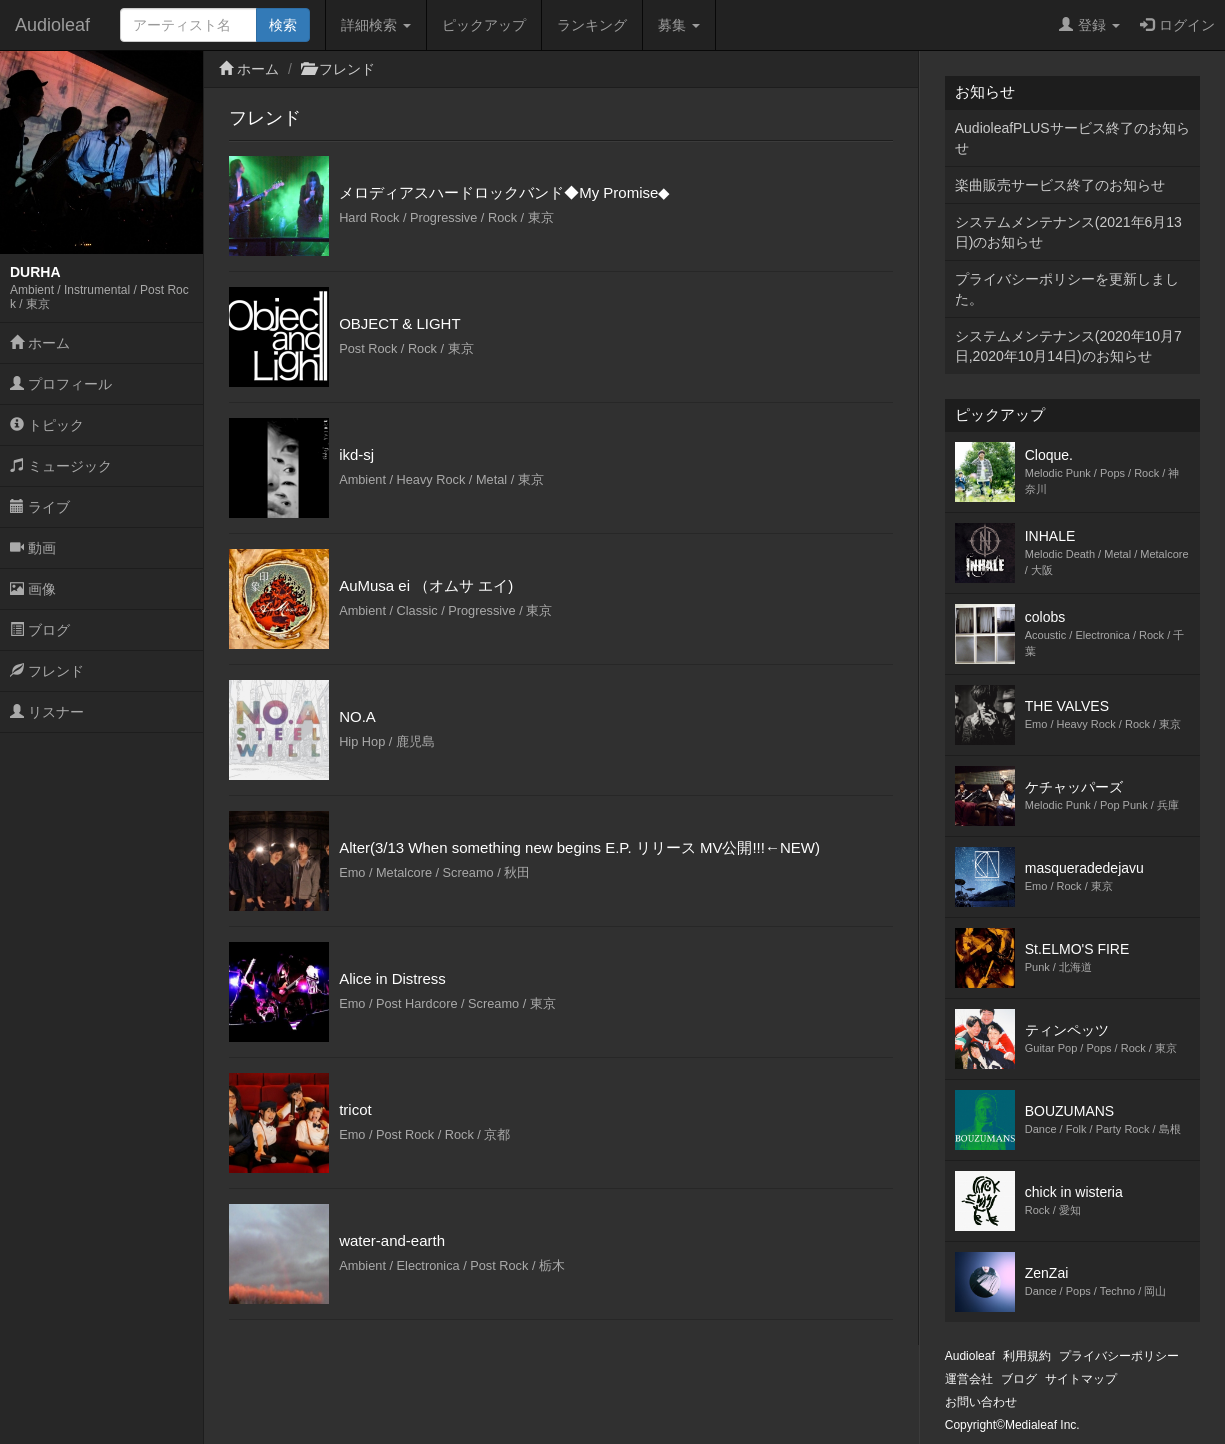 The height and width of the screenshot is (1444, 1225). I want to click on ホーム, so click(40, 343).